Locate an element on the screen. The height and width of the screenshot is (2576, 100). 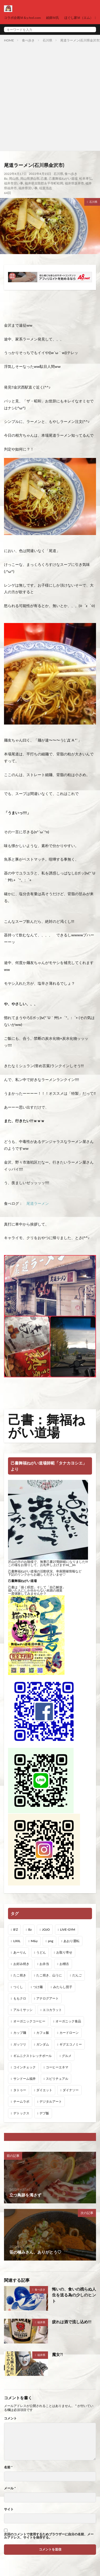
お取り寄せ [お取り寄せ (1個の項目)] is located at coordinates (64, 1952).